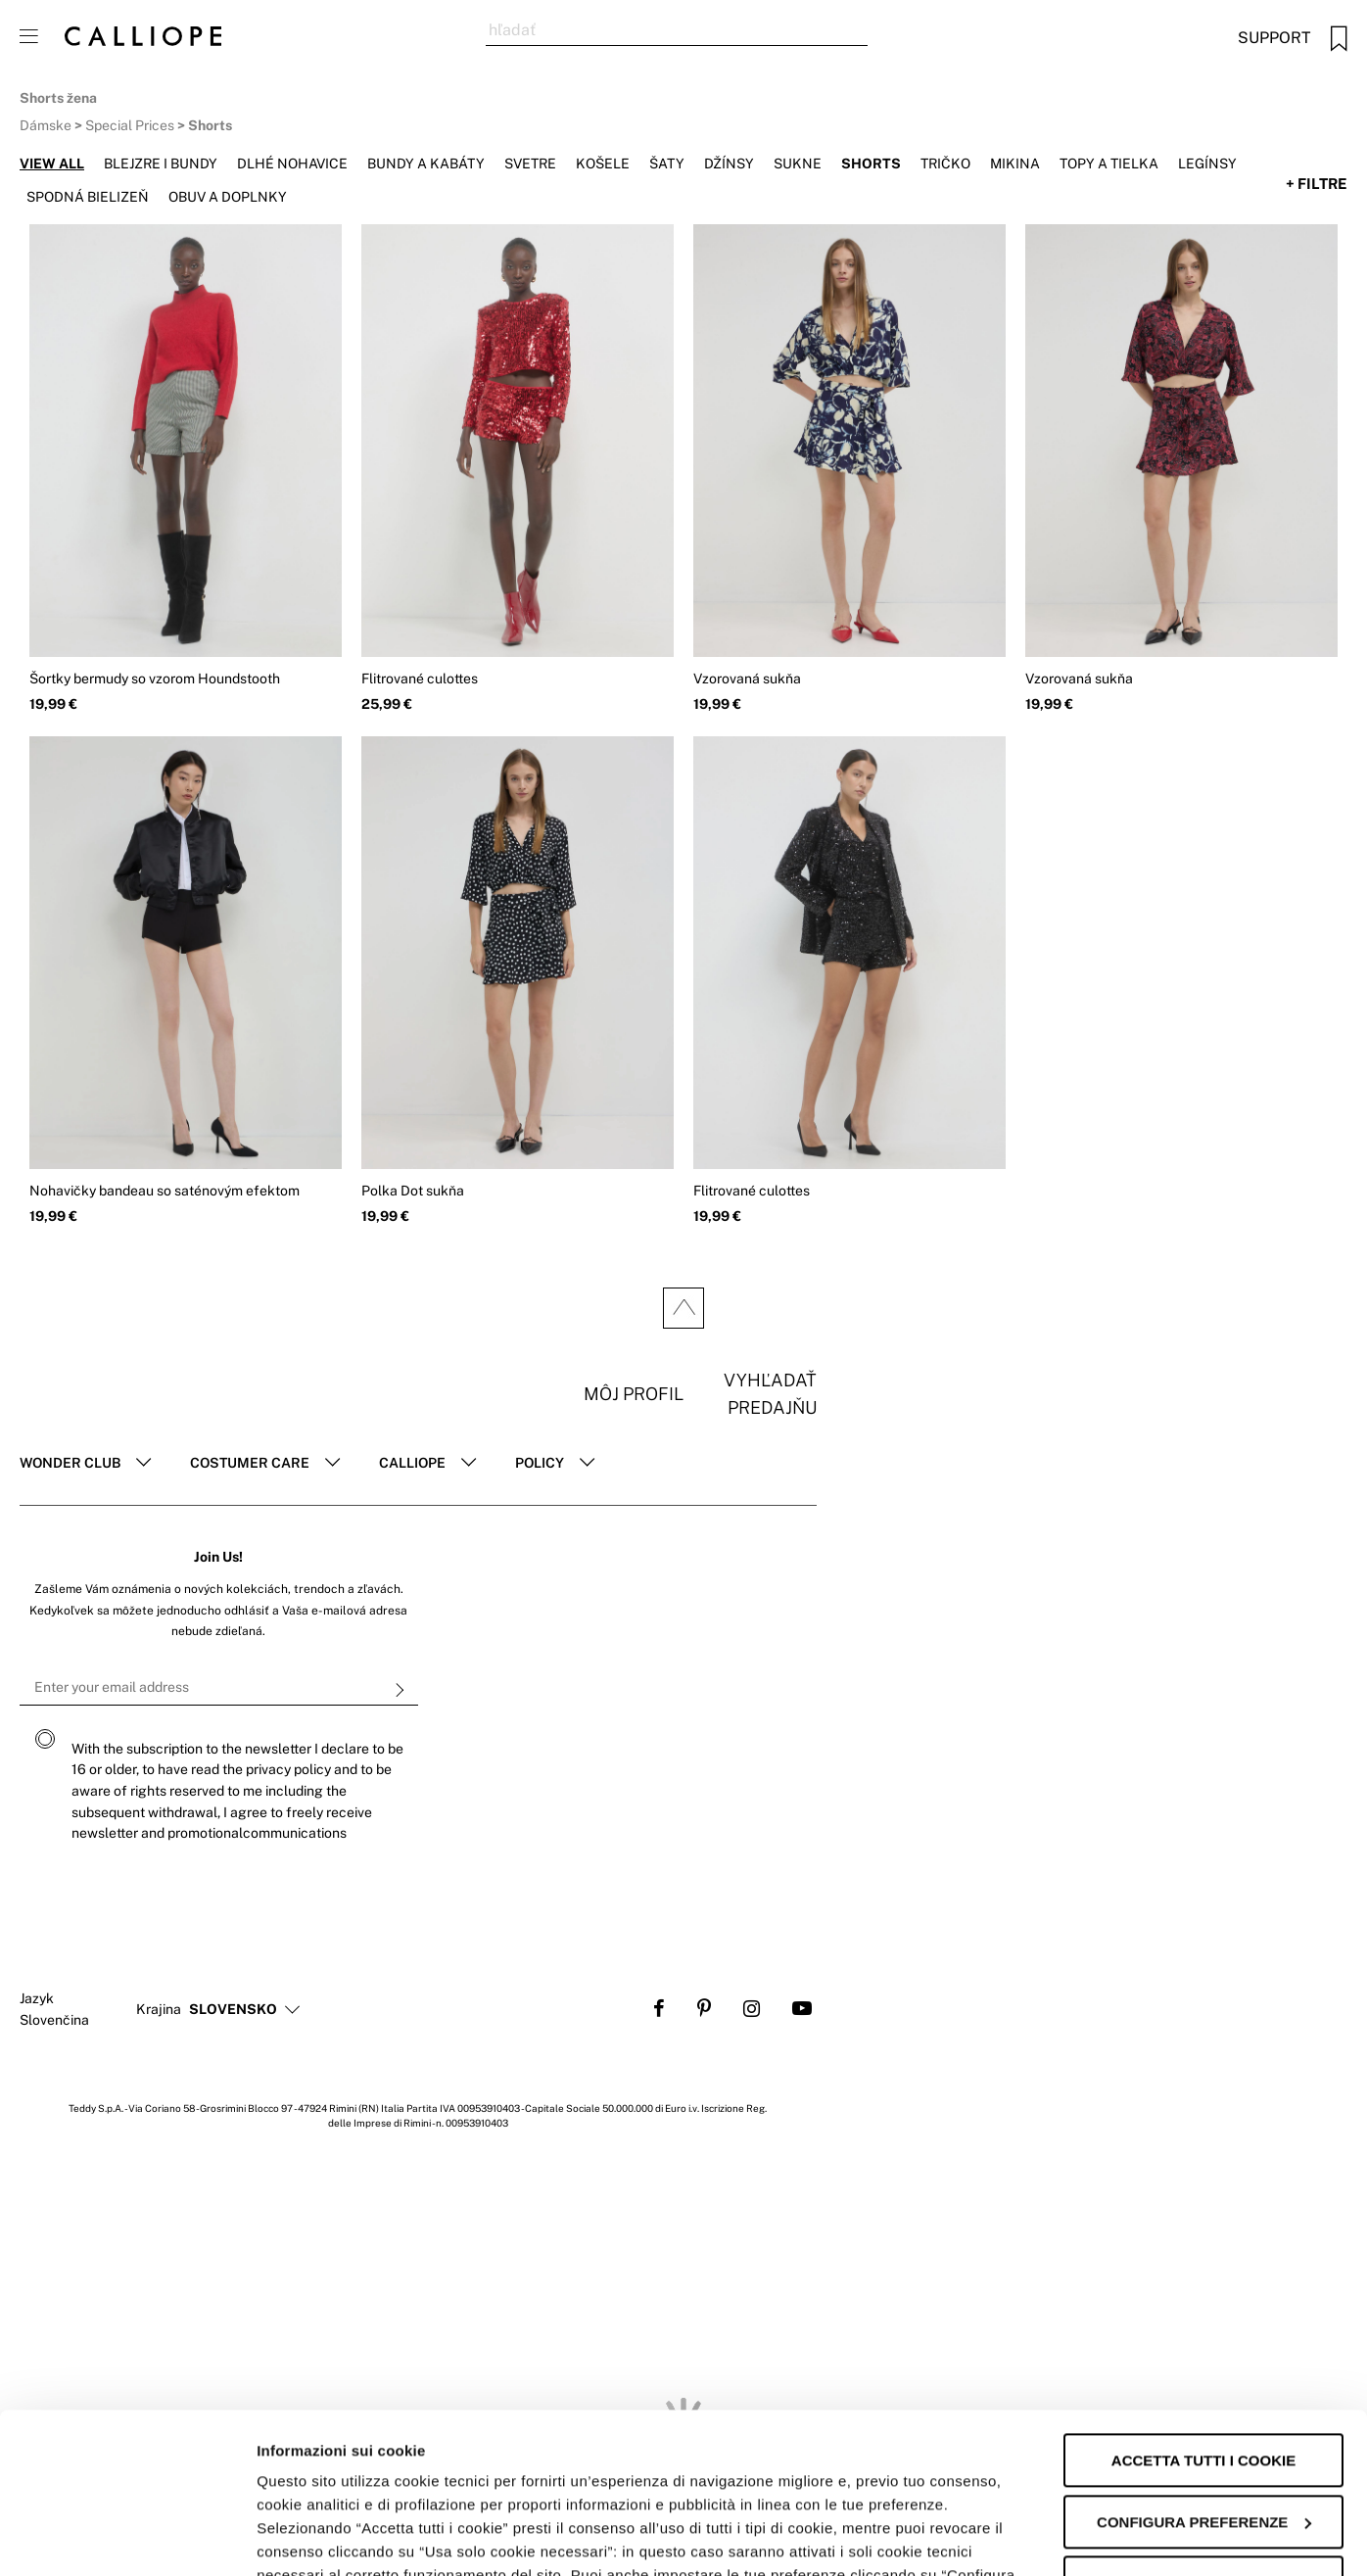 This screenshot has height=2576, width=1367. What do you see at coordinates (412, 1463) in the screenshot?
I see `Calliope` at bounding box center [412, 1463].